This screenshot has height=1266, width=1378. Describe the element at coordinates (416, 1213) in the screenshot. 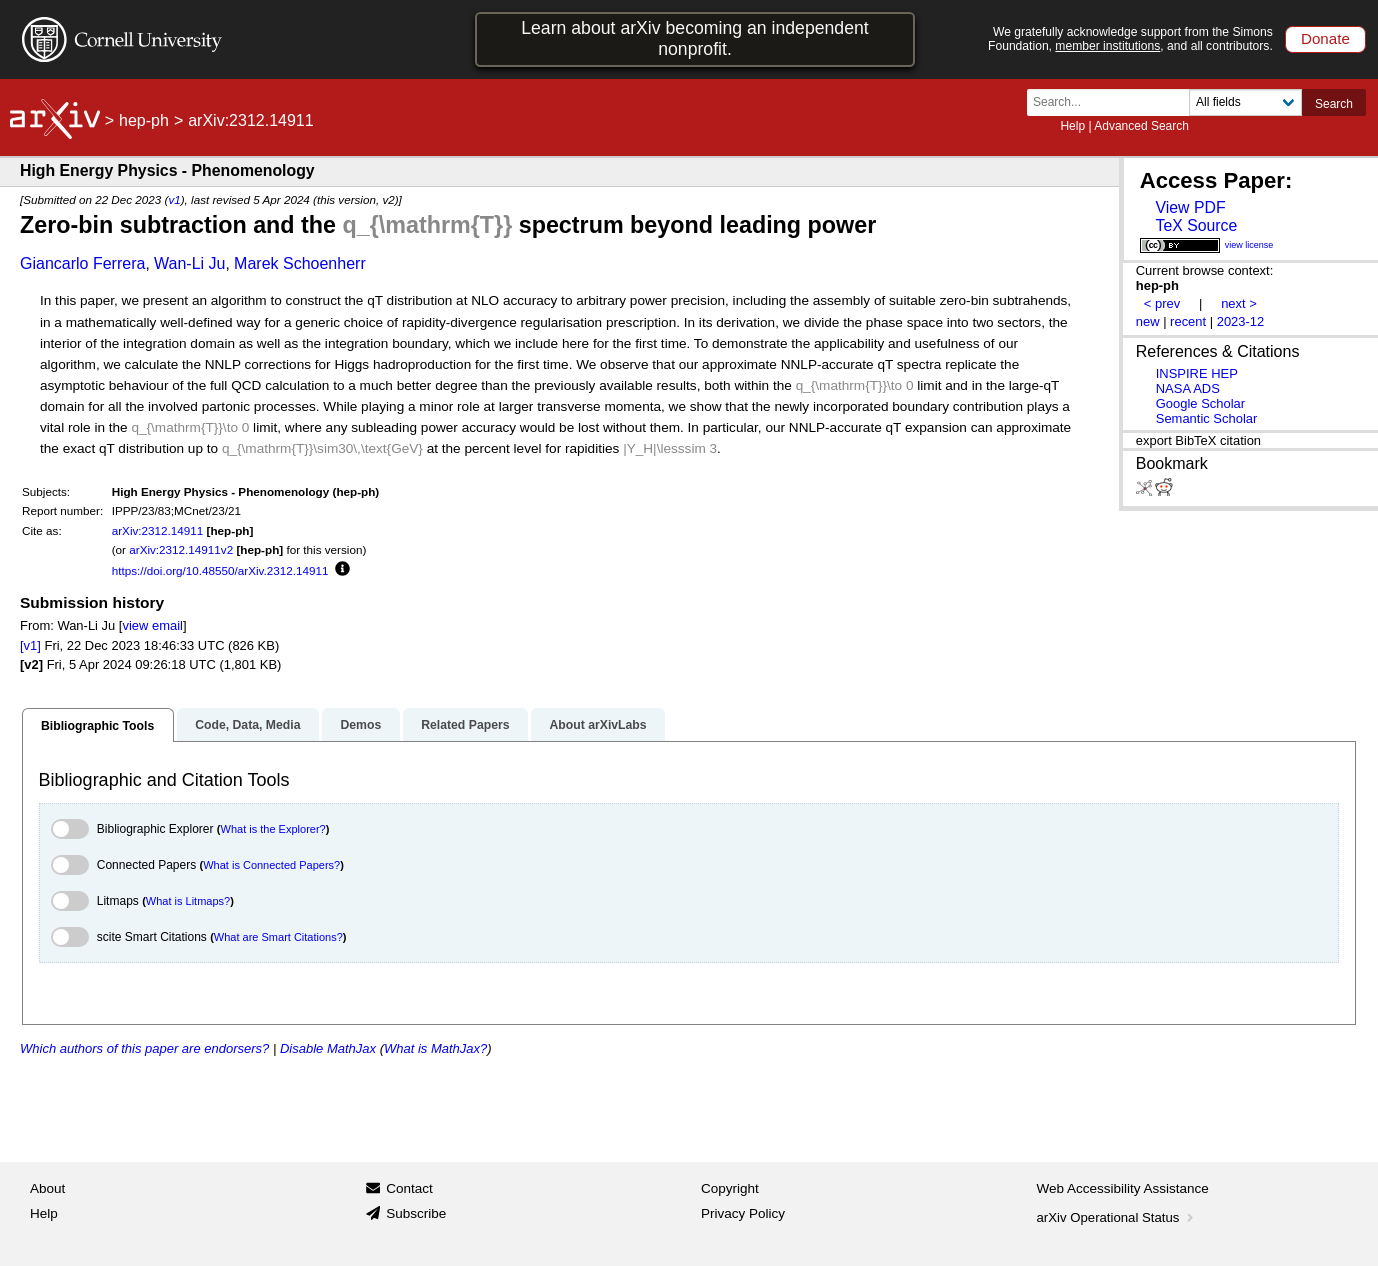

I see `Subscribe` at that location.